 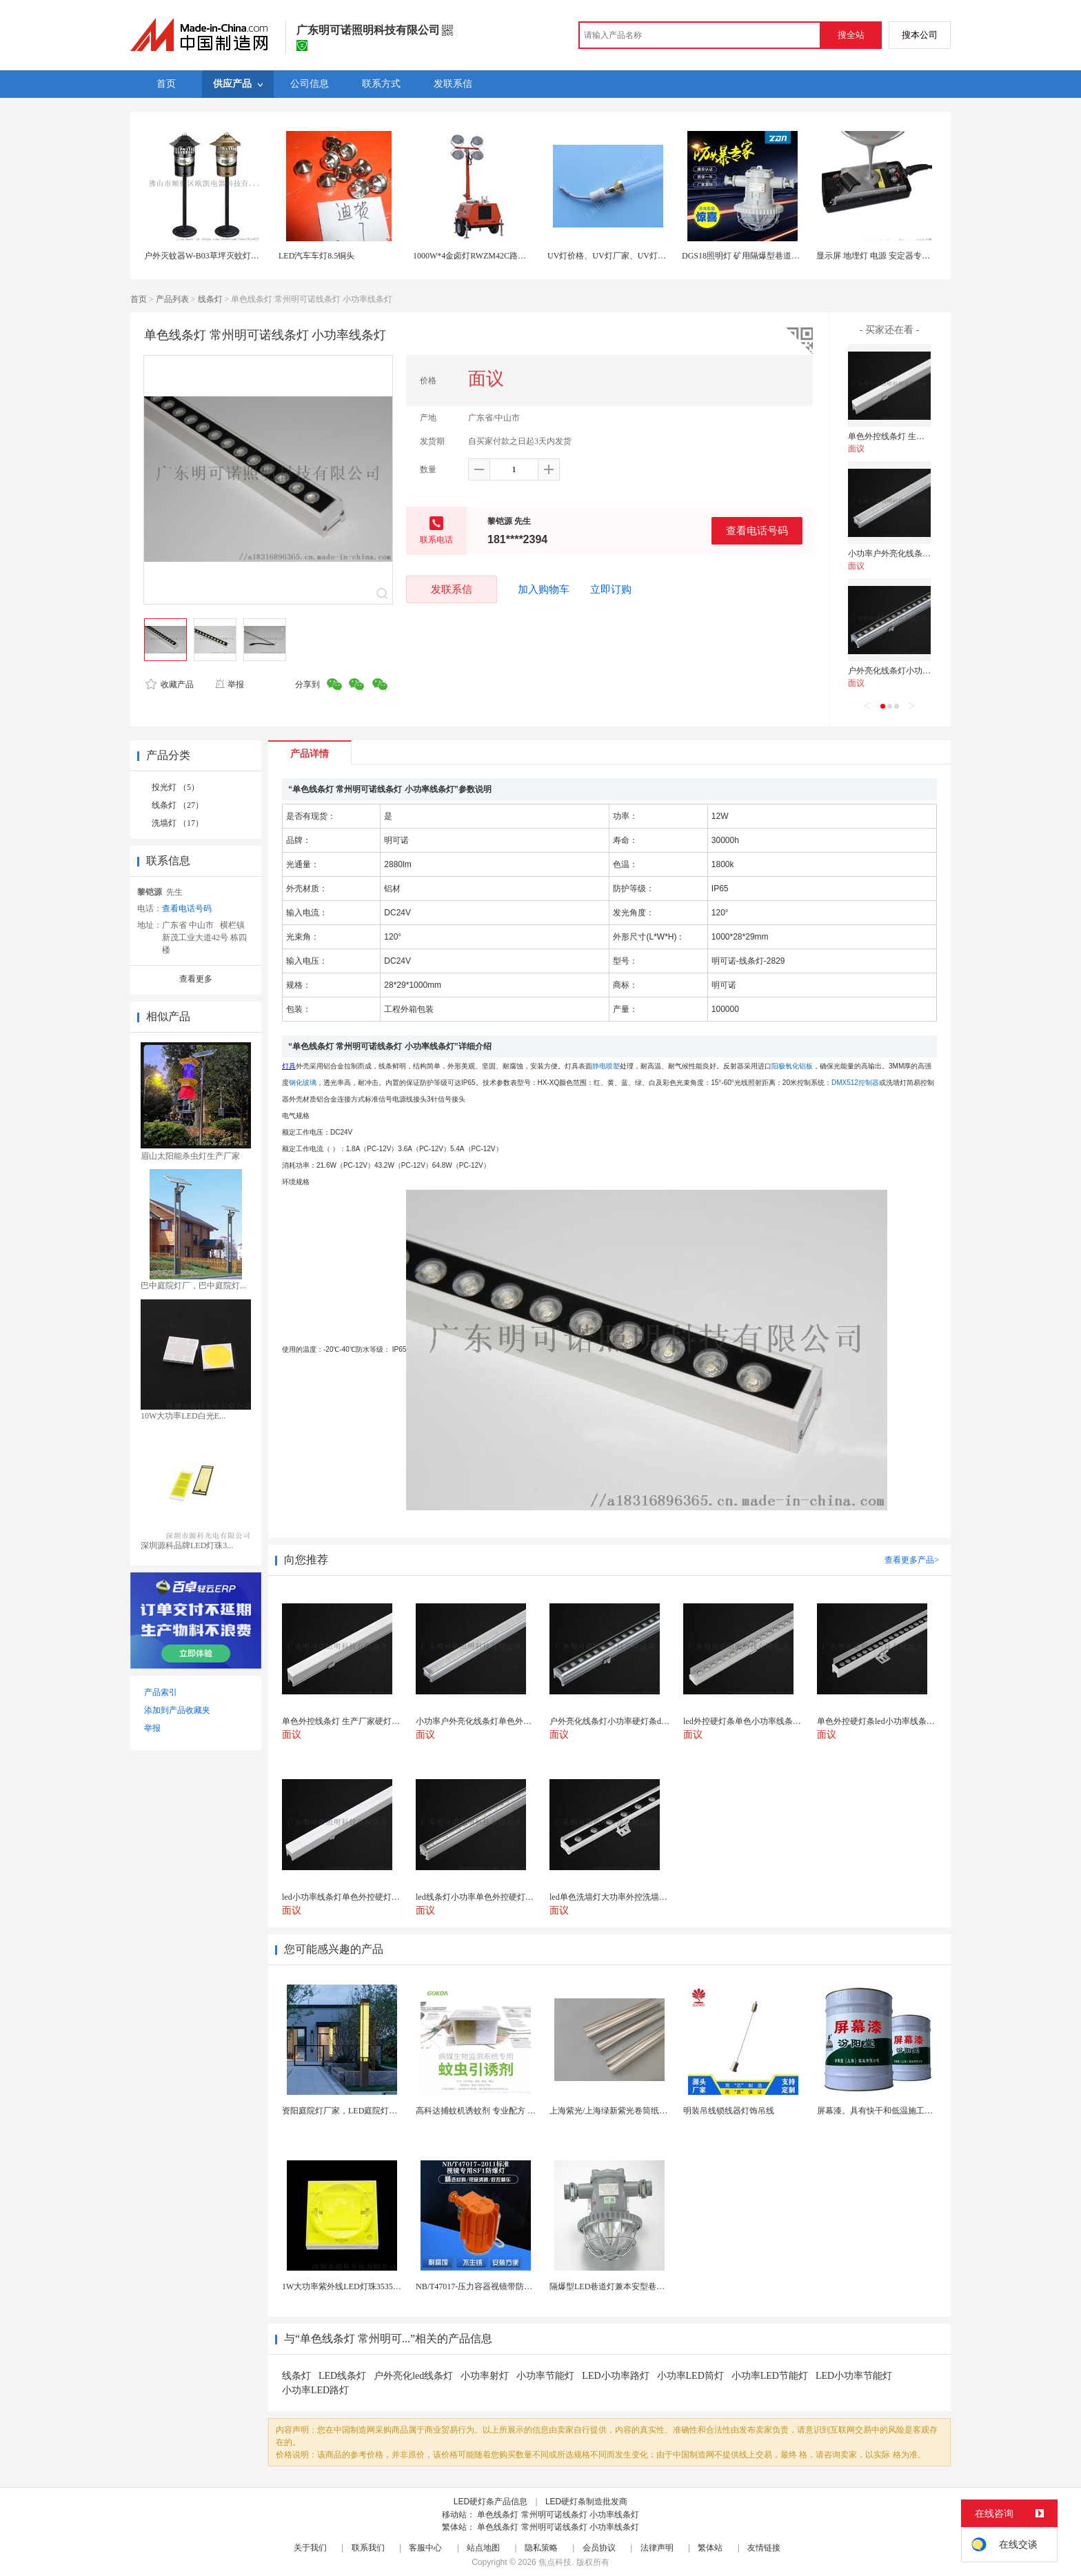 What do you see at coordinates (354, 2286) in the screenshot?
I see `1W大功率紫外线LED灯珠3535陶瓷灯珠` at bounding box center [354, 2286].